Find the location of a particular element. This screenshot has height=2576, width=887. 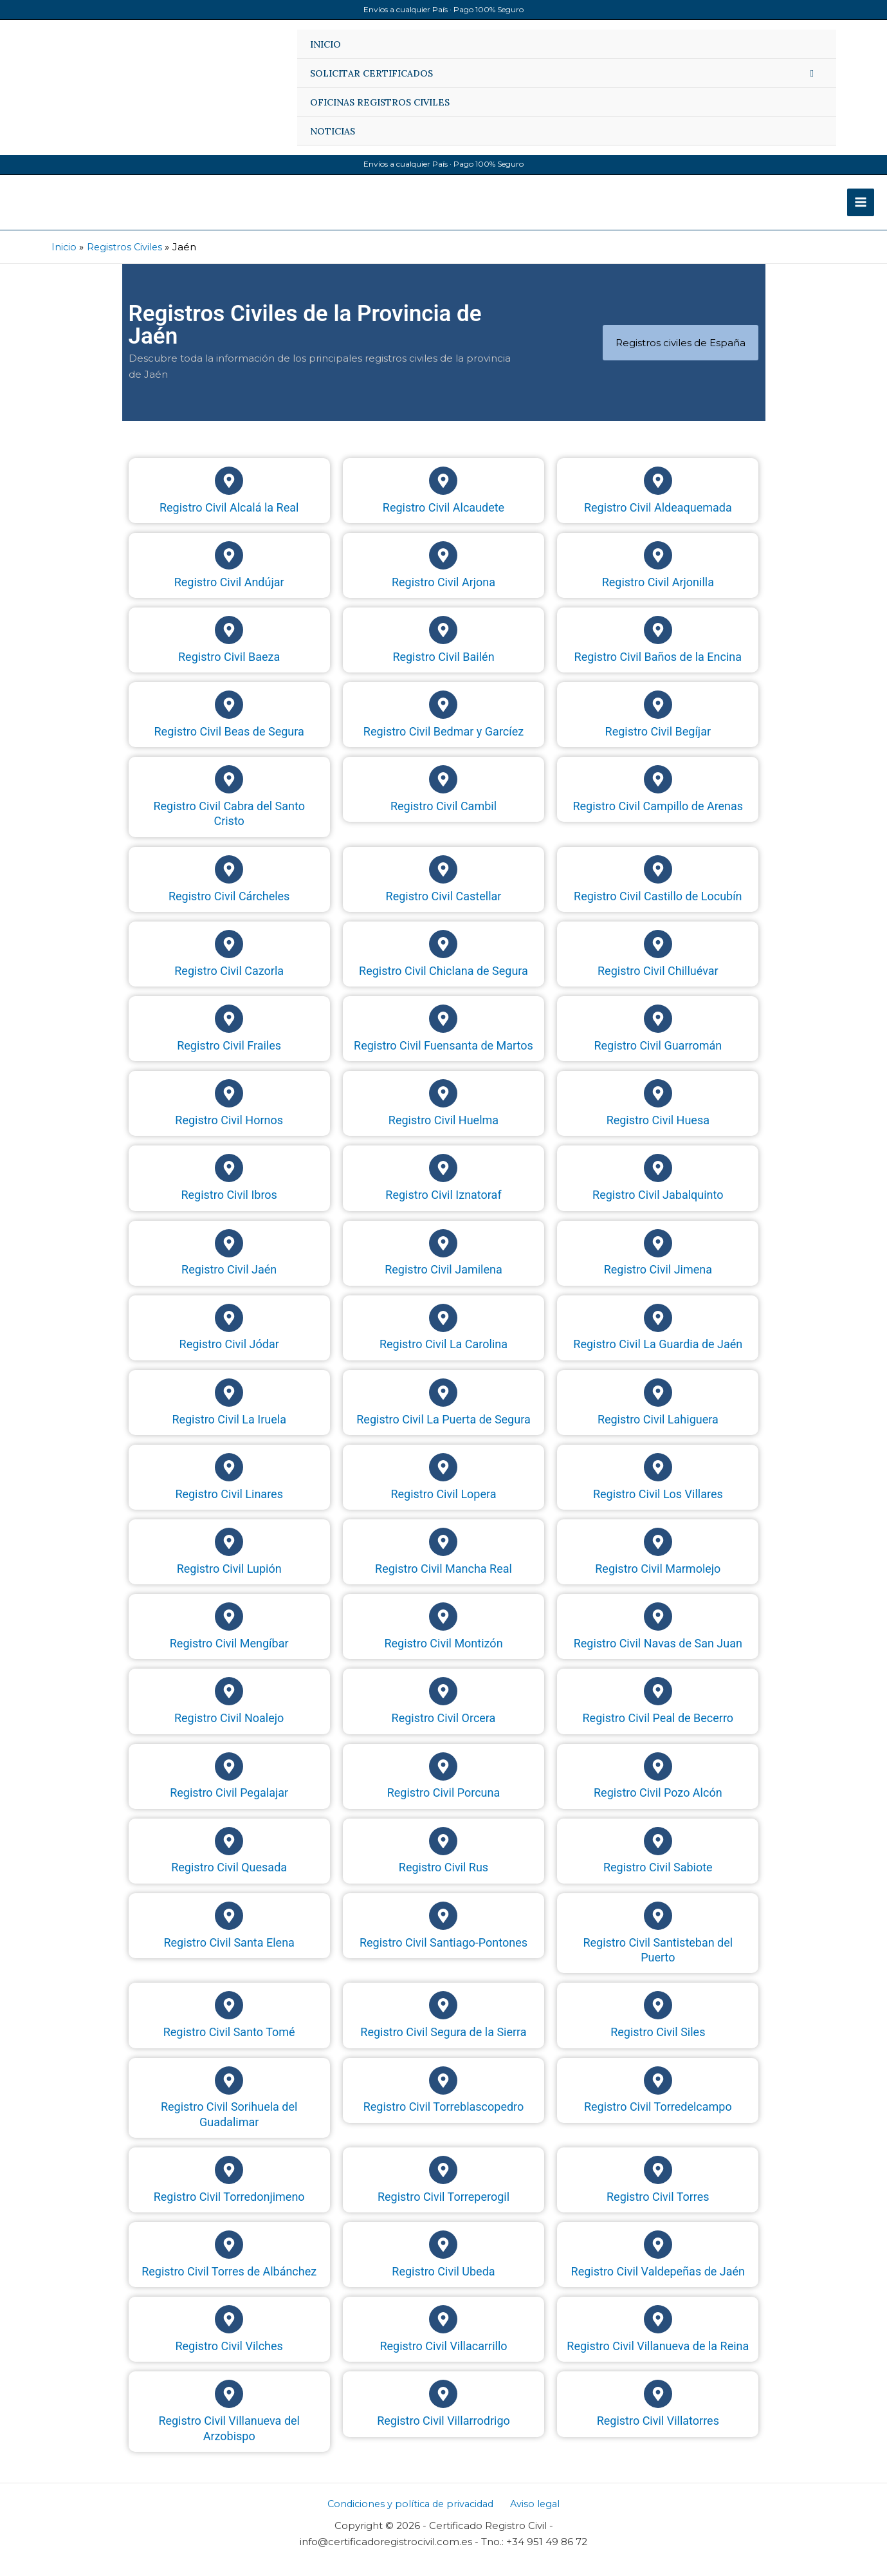

Registro Civil Alcalá la Real is located at coordinates (229, 520).